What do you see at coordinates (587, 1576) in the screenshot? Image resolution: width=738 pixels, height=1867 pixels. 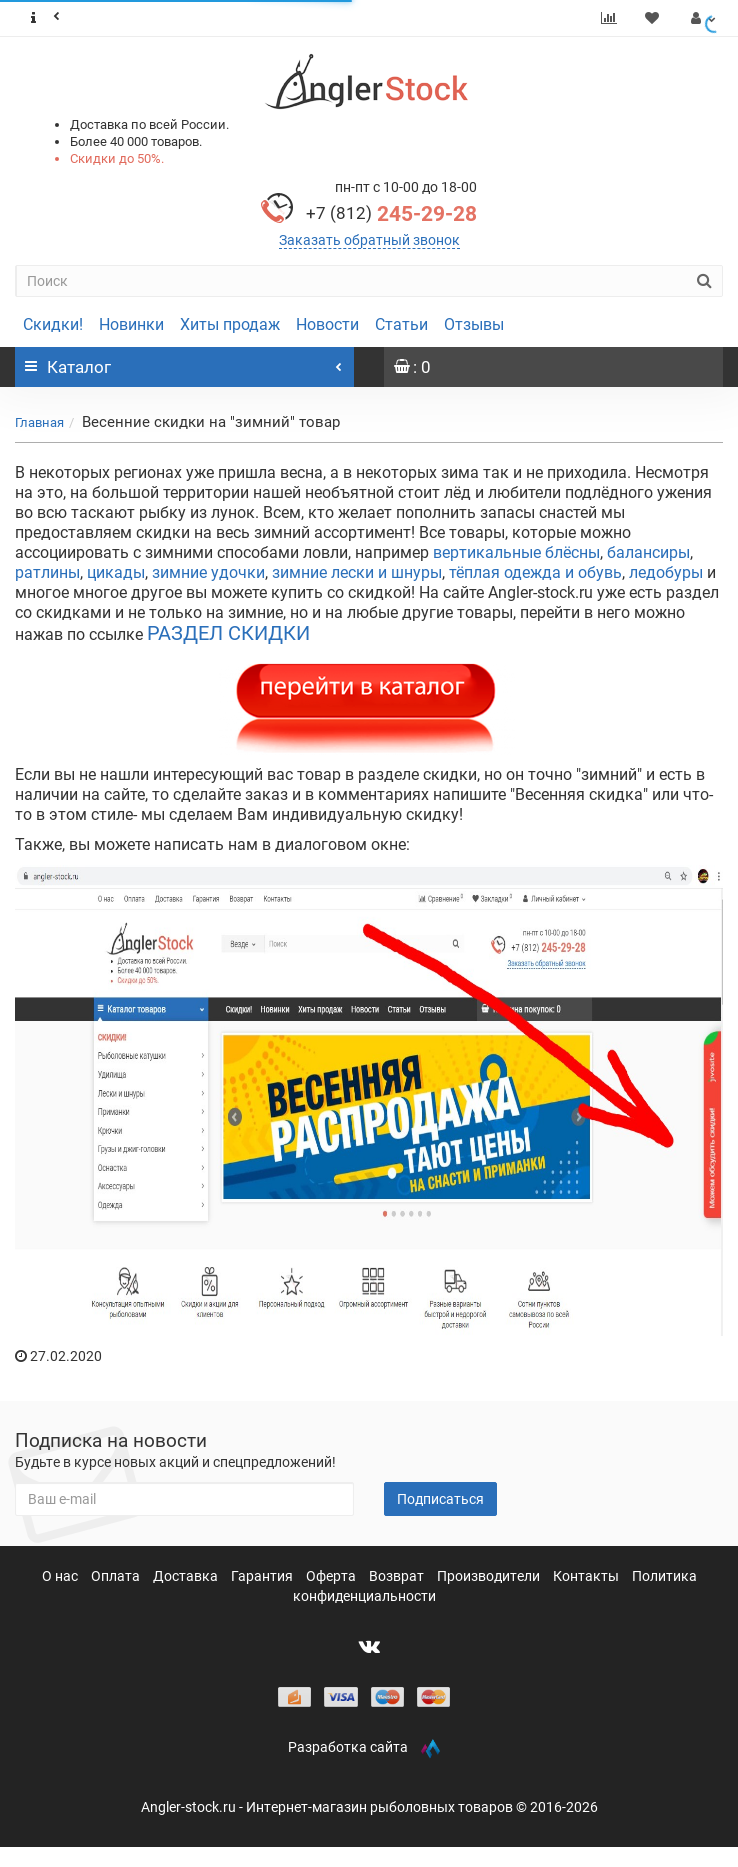 I see `Контакты` at bounding box center [587, 1576].